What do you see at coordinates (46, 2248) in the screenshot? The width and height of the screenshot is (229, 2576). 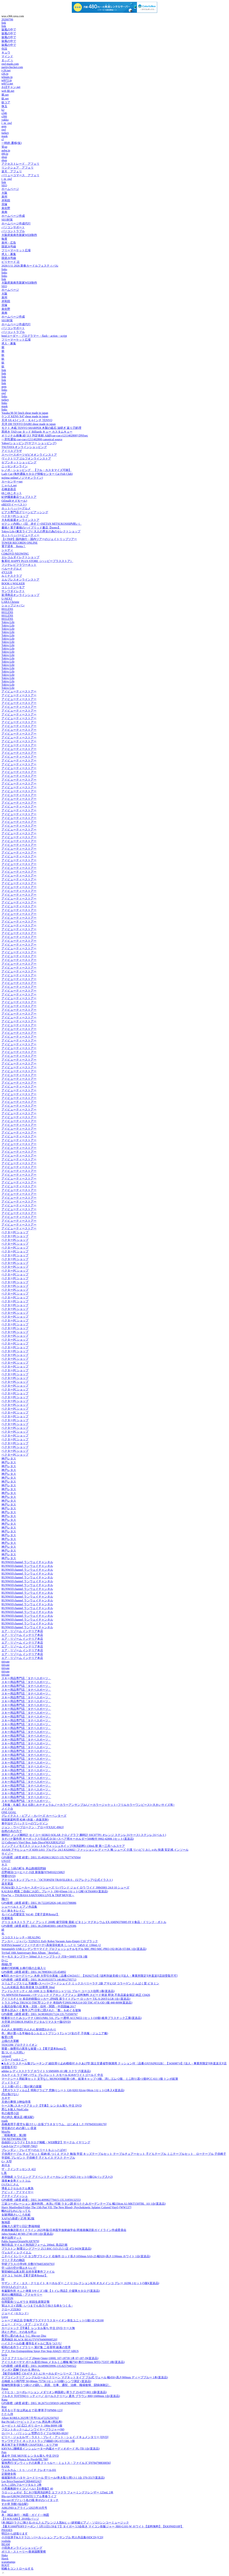 I see `ブラストン 制電ロングブーツ 25.5 BSC-515-25.5 1足 472-9439(直送品)` at bounding box center [46, 2248].